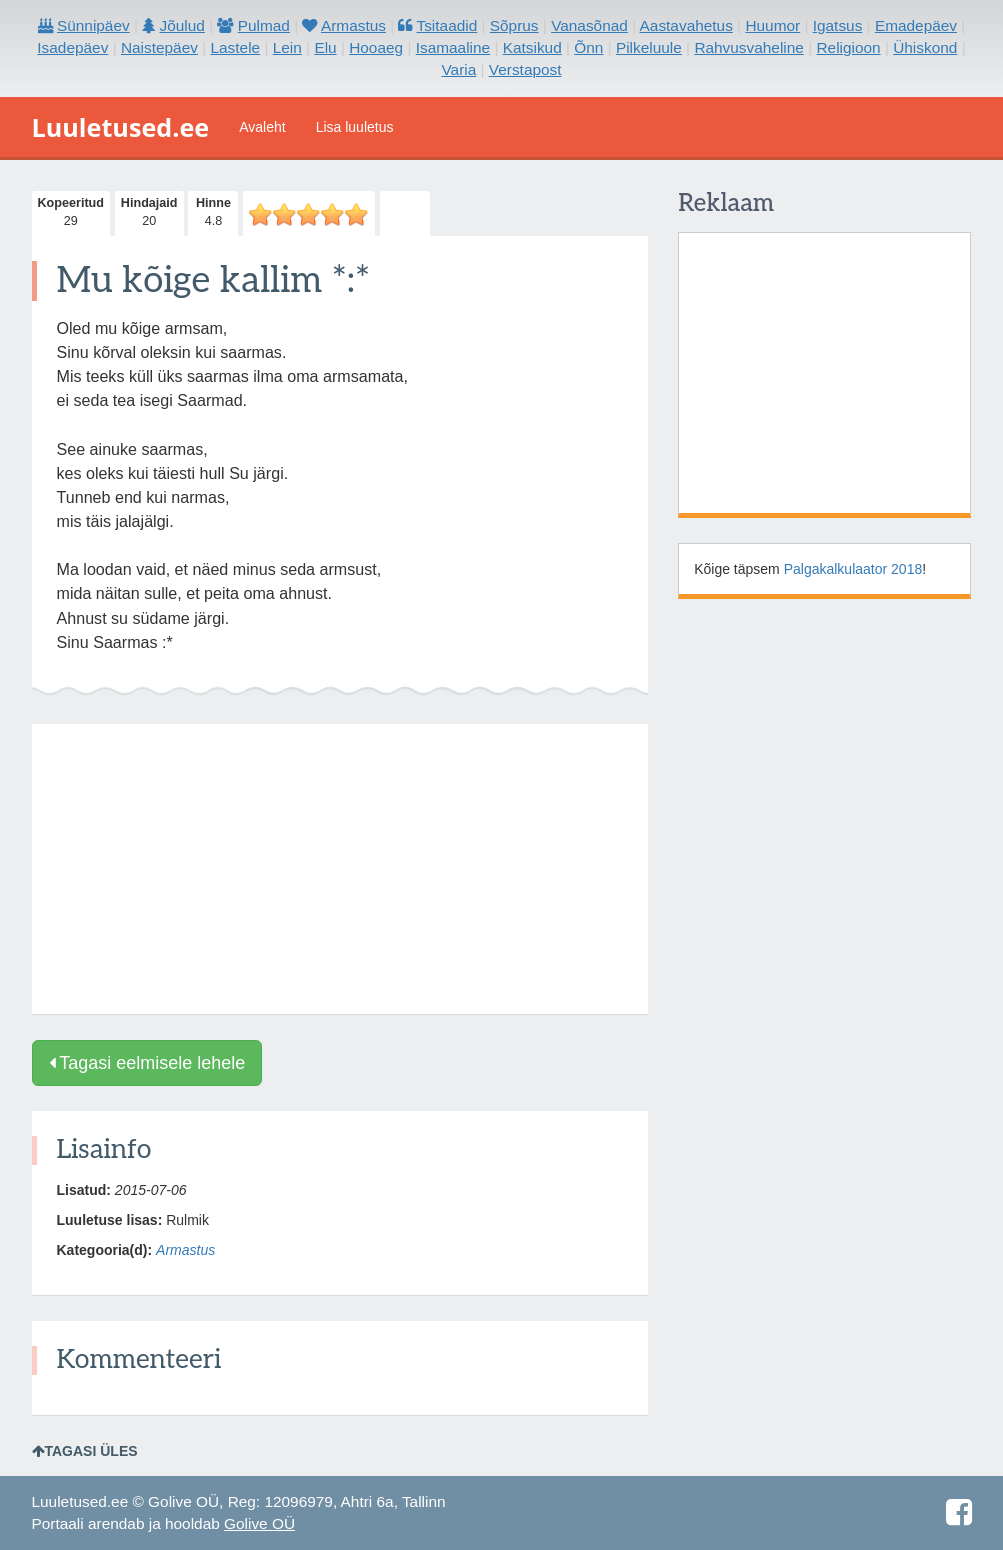  Describe the element at coordinates (340, 869) in the screenshot. I see `[Advertisement]` at that location.